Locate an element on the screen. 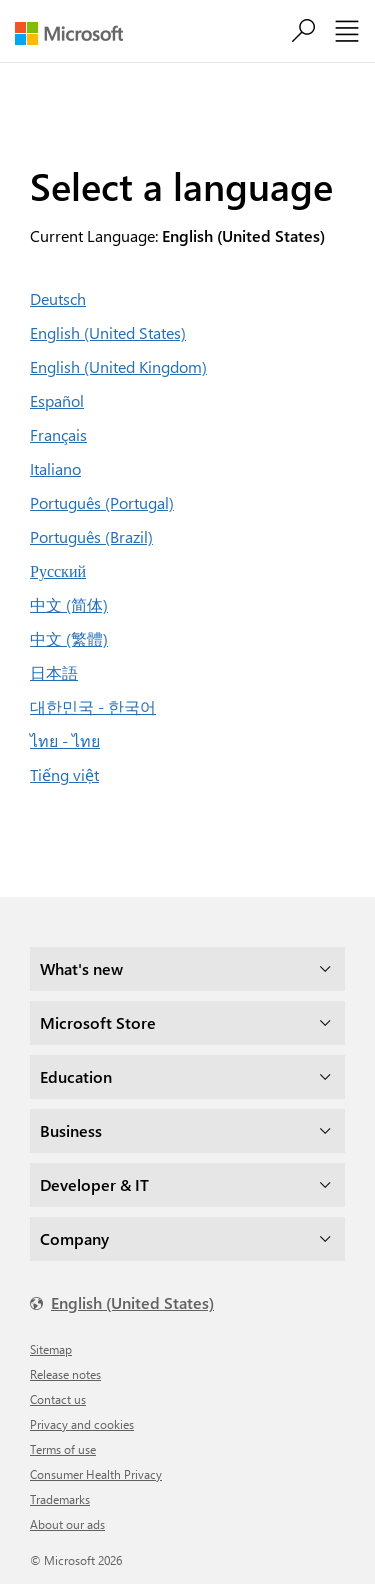 This screenshot has width=375, height=1584. English (United Kingdom) is located at coordinates (118, 366).